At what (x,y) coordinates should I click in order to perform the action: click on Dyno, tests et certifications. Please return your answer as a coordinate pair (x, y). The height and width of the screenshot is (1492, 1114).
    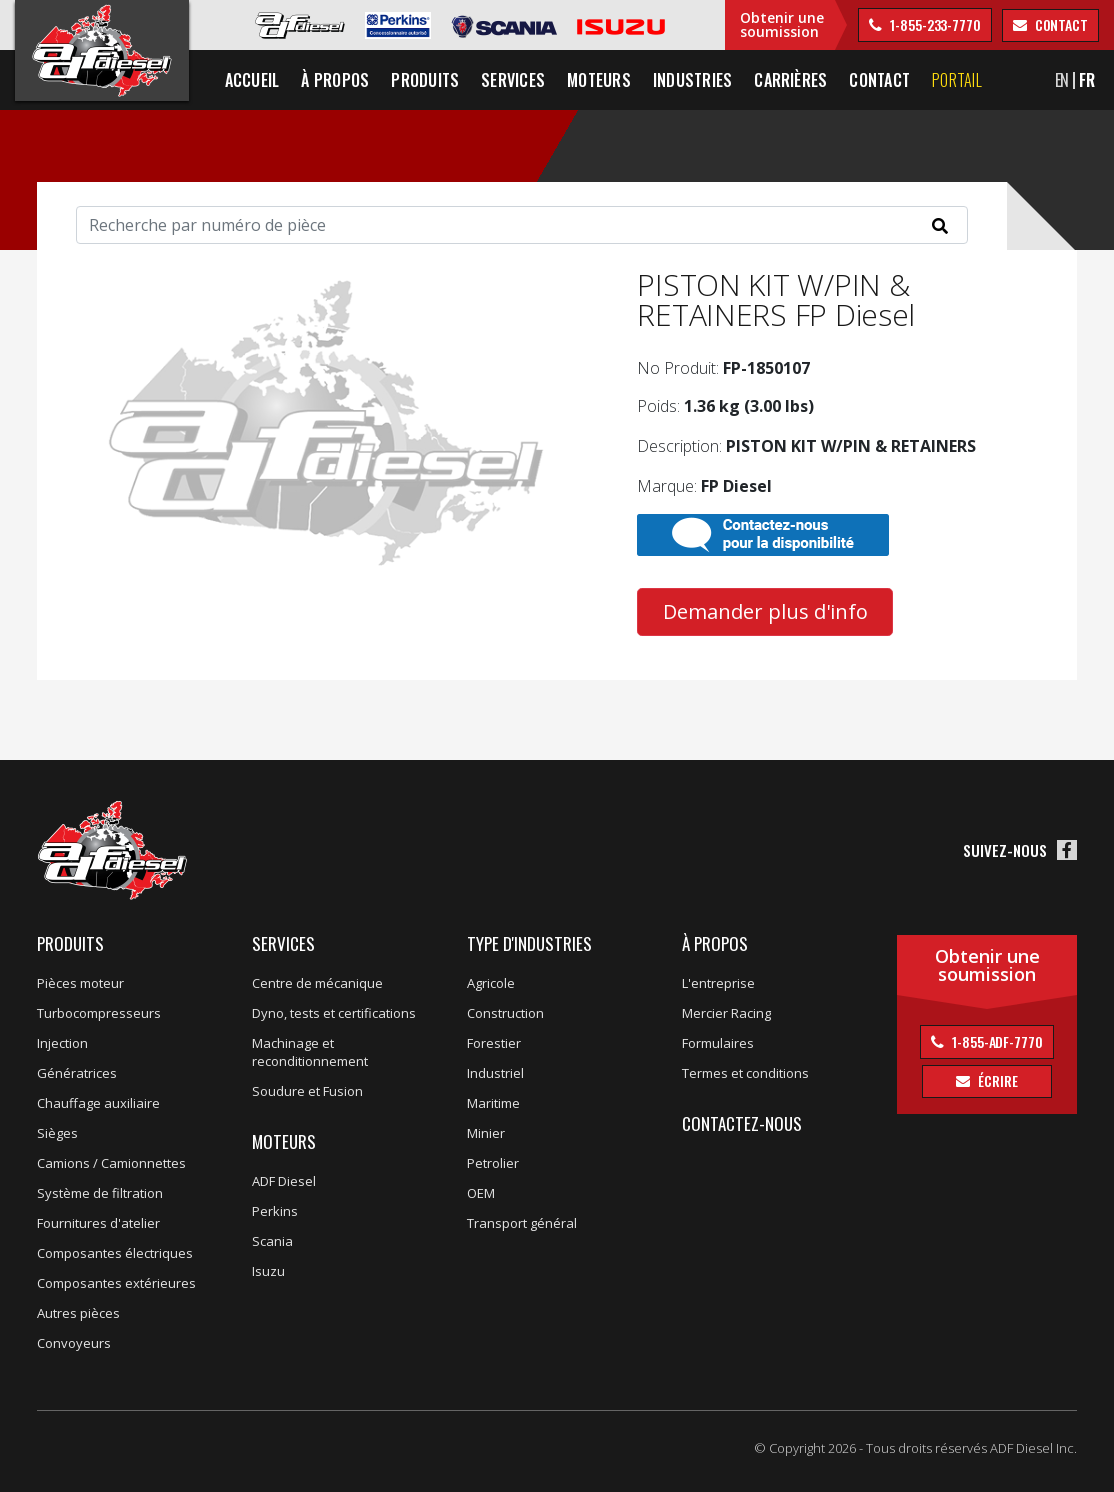
    Looking at the image, I should click on (334, 1013).